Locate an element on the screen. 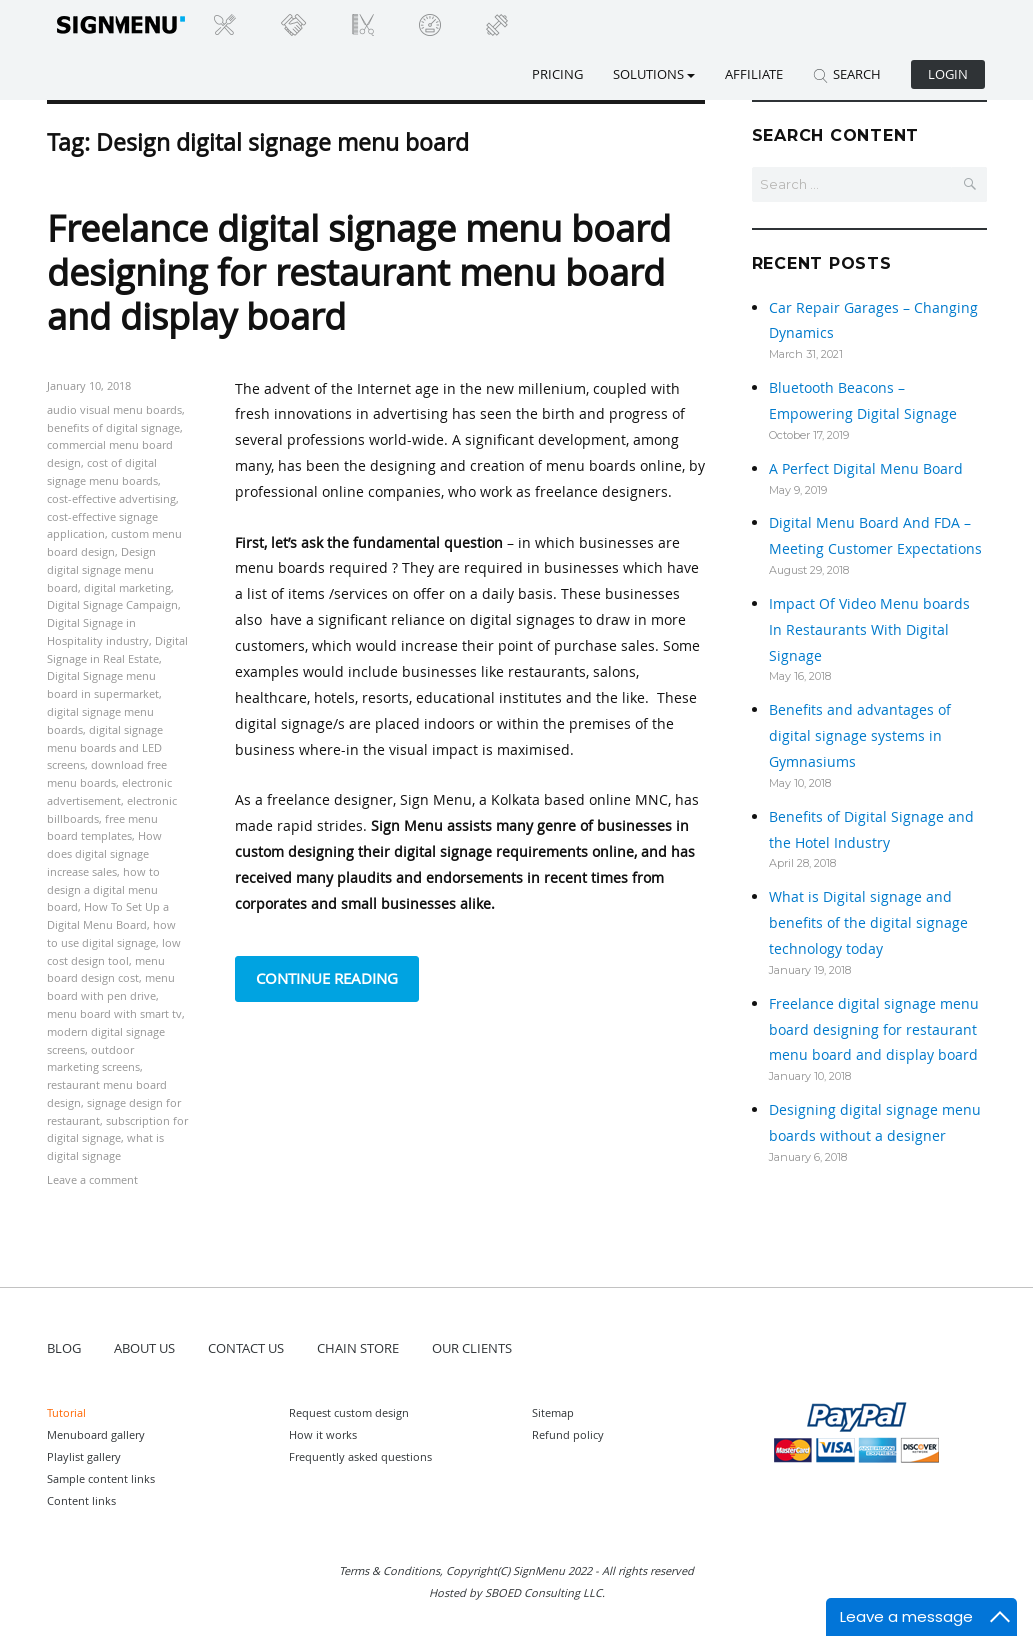  menu board with smart tv is located at coordinates (114, 1013).